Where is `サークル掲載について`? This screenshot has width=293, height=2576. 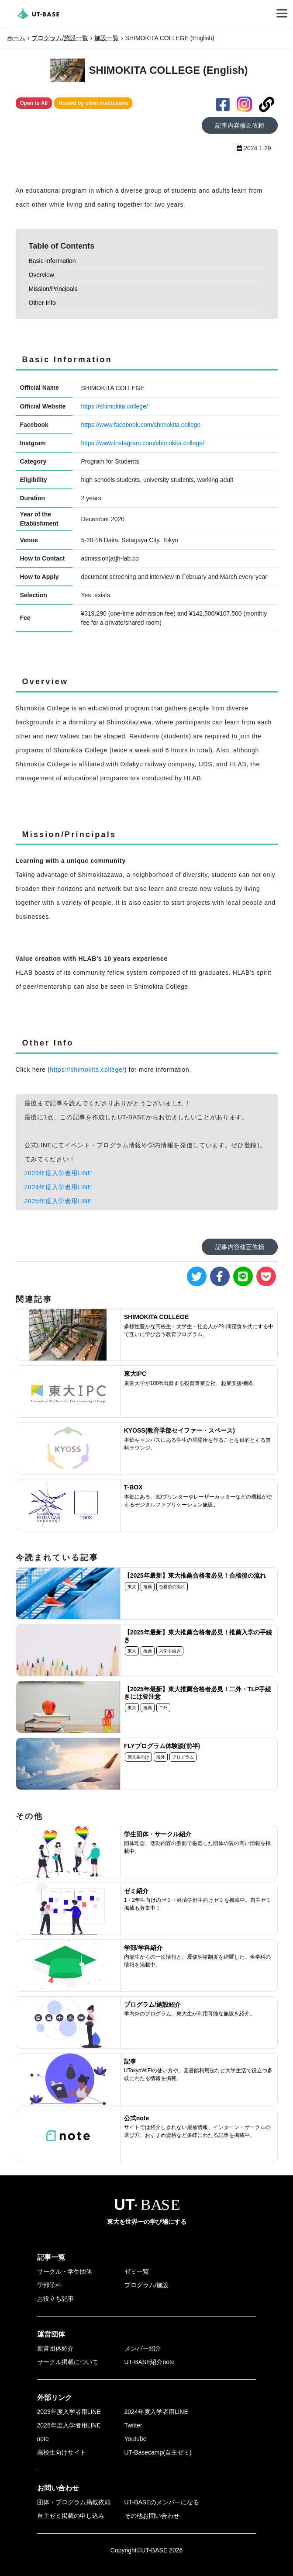
サークル掲載について is located at coordinates (67, 2361).